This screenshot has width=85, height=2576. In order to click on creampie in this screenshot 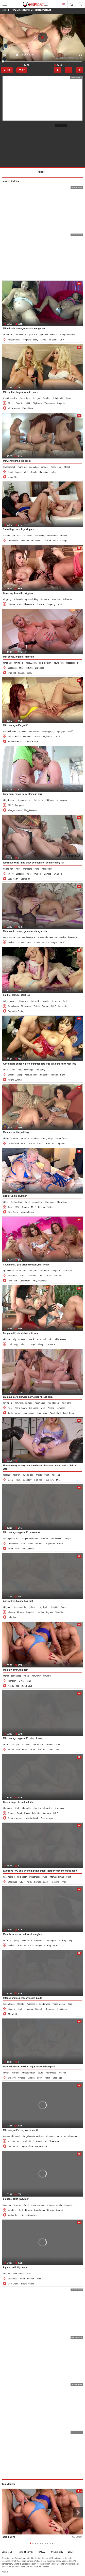, I will do `click(32, 2004)`.